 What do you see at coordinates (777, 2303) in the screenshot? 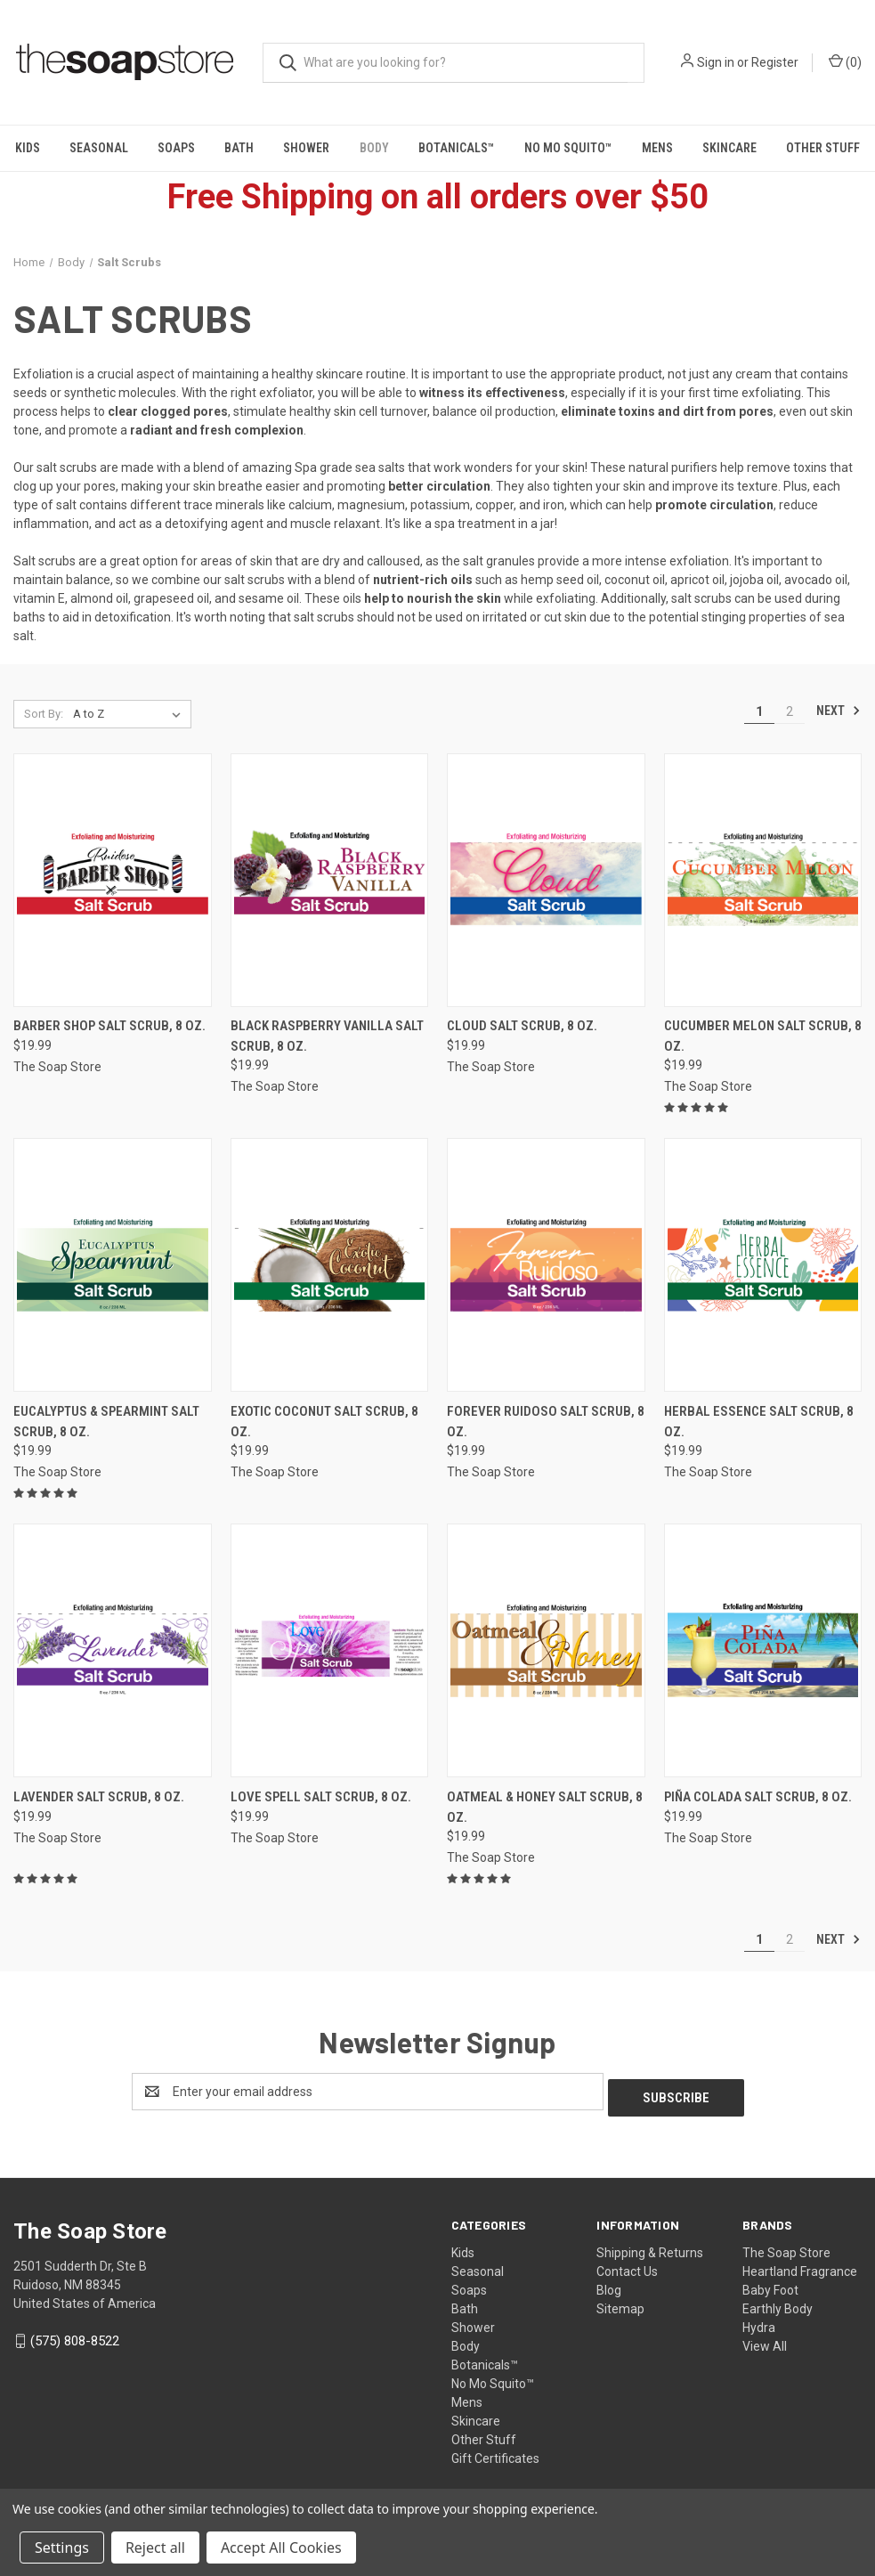
I see `Earthly Body` at bounding box center [777, 2303].